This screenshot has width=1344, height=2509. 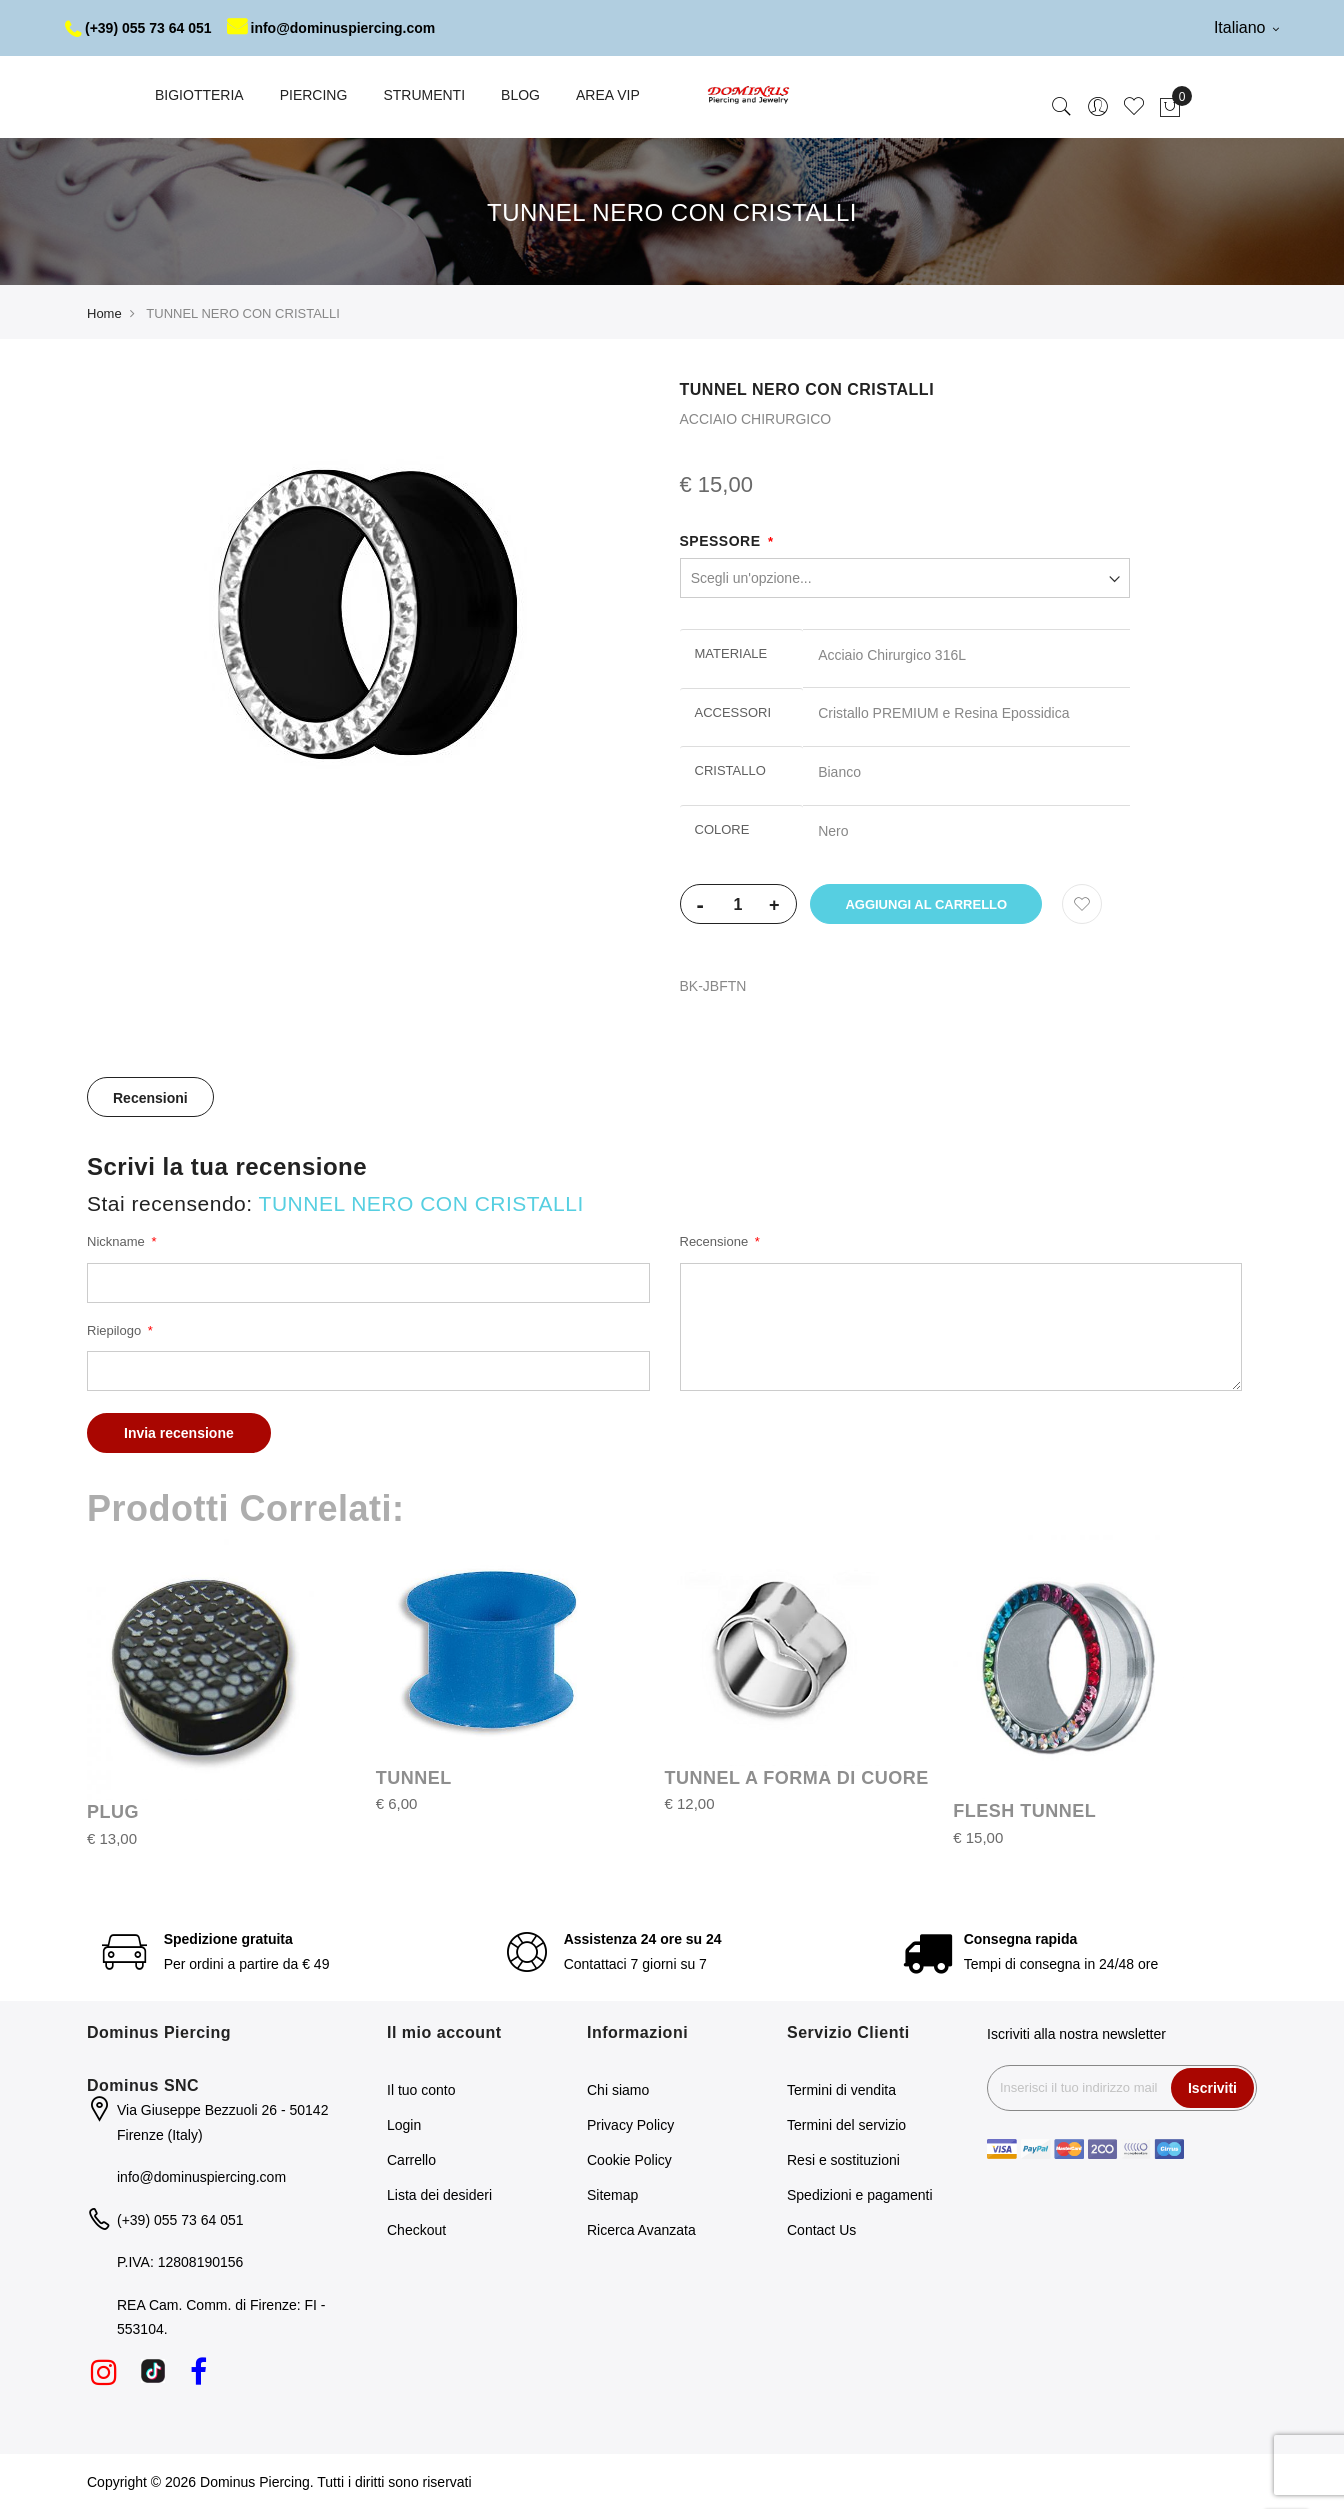 I want to click on Recensioni, so click(x=150, y=1098).